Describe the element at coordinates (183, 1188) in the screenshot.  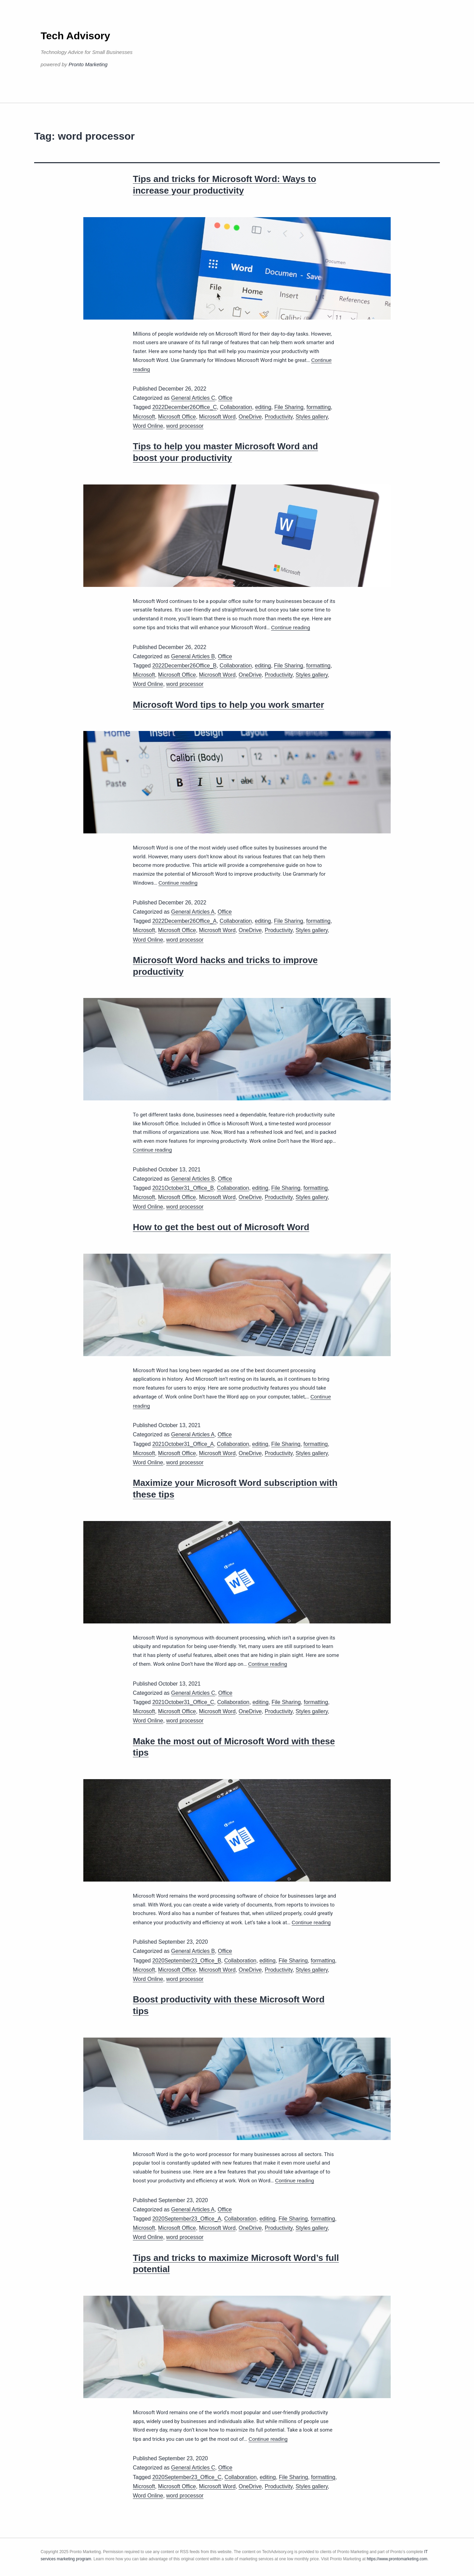
I see `2021October31_Office_B` at that location.